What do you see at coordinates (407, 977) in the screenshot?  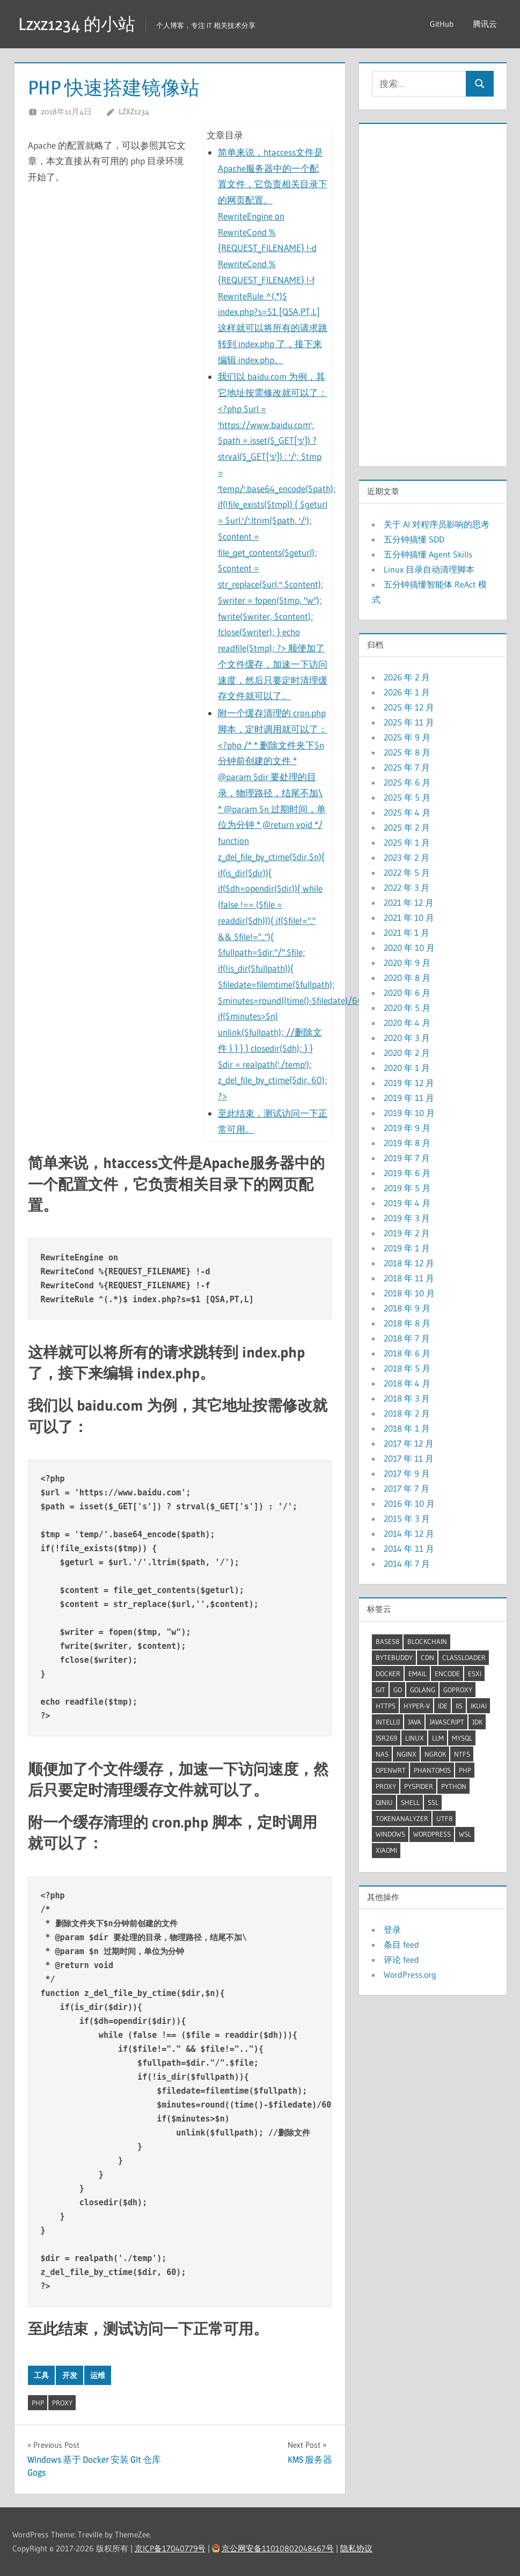 I see `2020 年 8 月` at bounding box center [407, 977].